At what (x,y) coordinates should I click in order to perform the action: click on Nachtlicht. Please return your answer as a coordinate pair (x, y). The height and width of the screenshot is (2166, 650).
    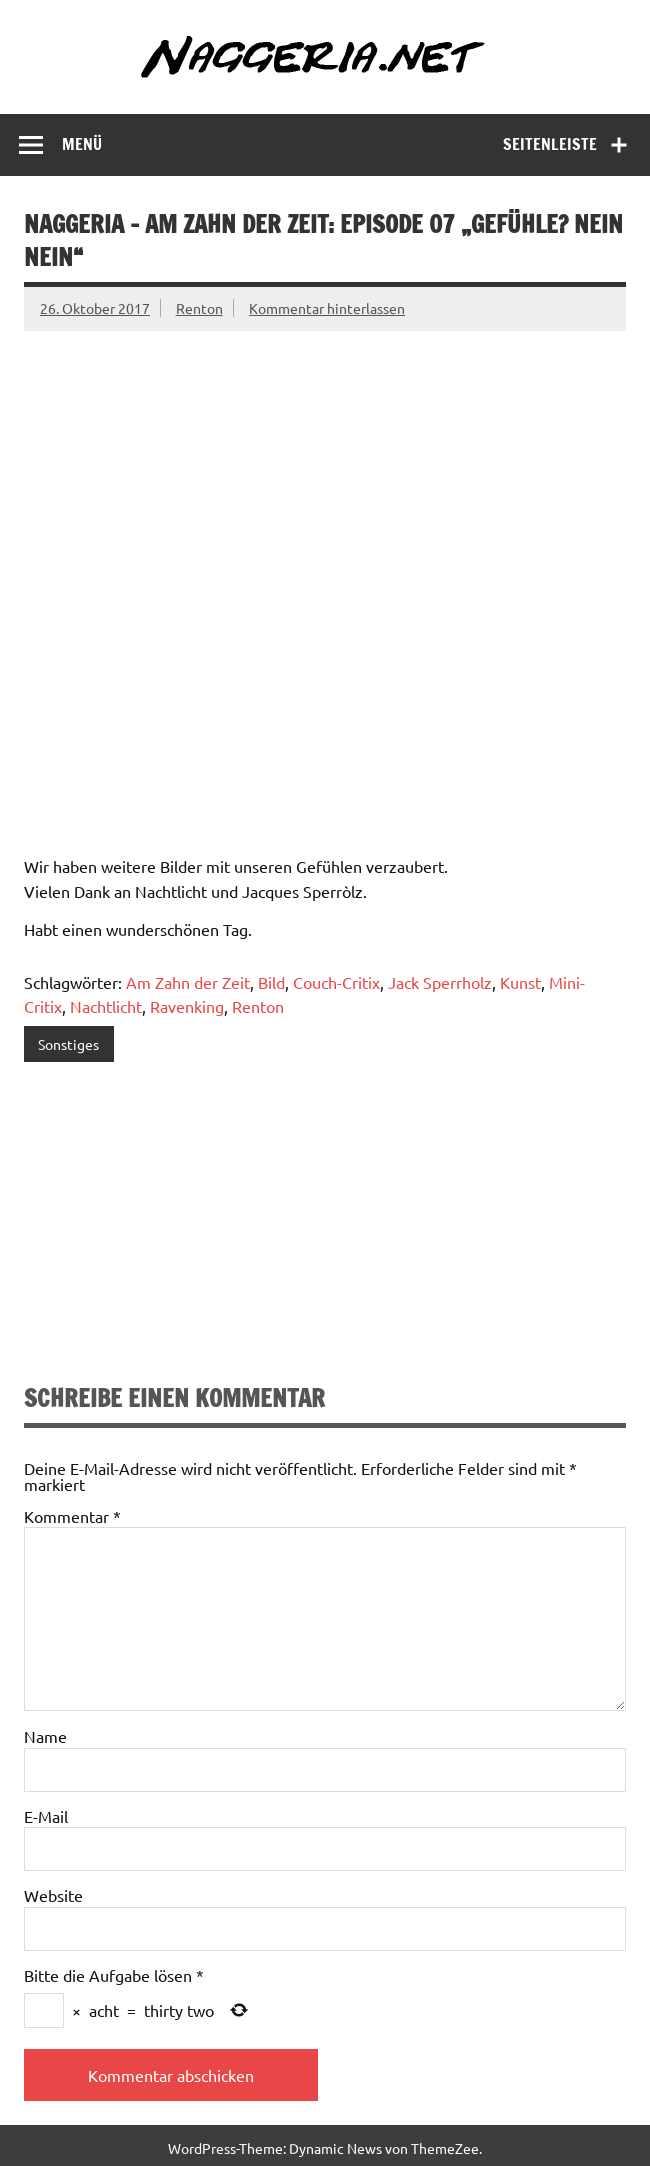
    Looking at the image, I should click on (106, 1006).